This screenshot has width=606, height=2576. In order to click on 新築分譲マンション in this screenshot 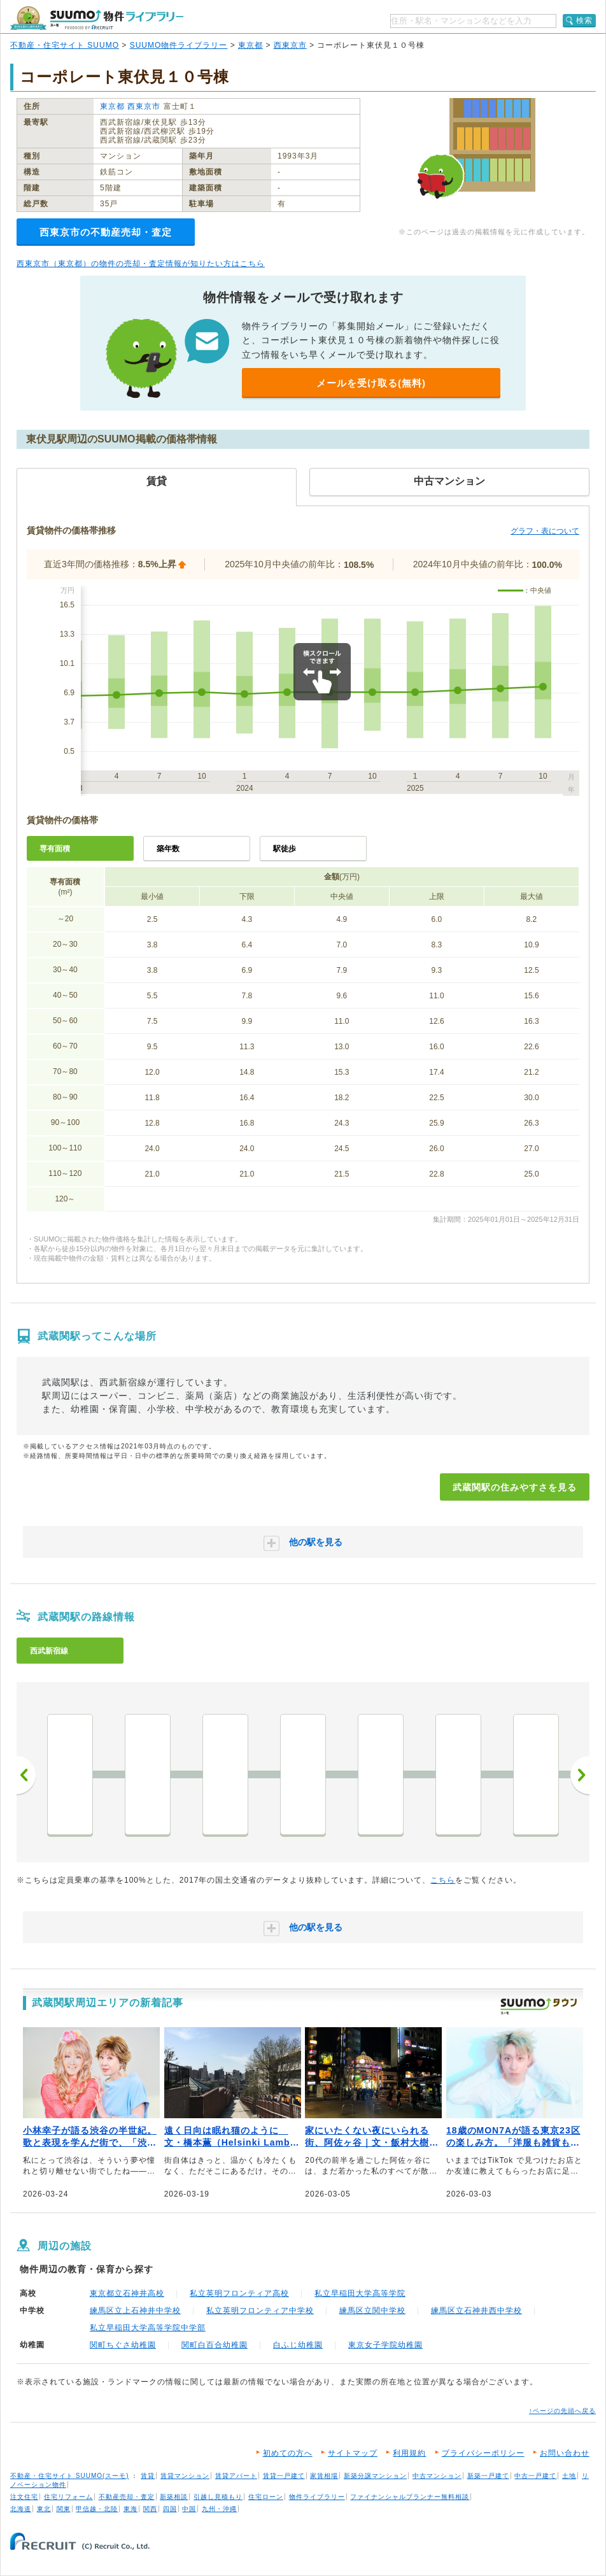, I will do `click(375, 2475)`.